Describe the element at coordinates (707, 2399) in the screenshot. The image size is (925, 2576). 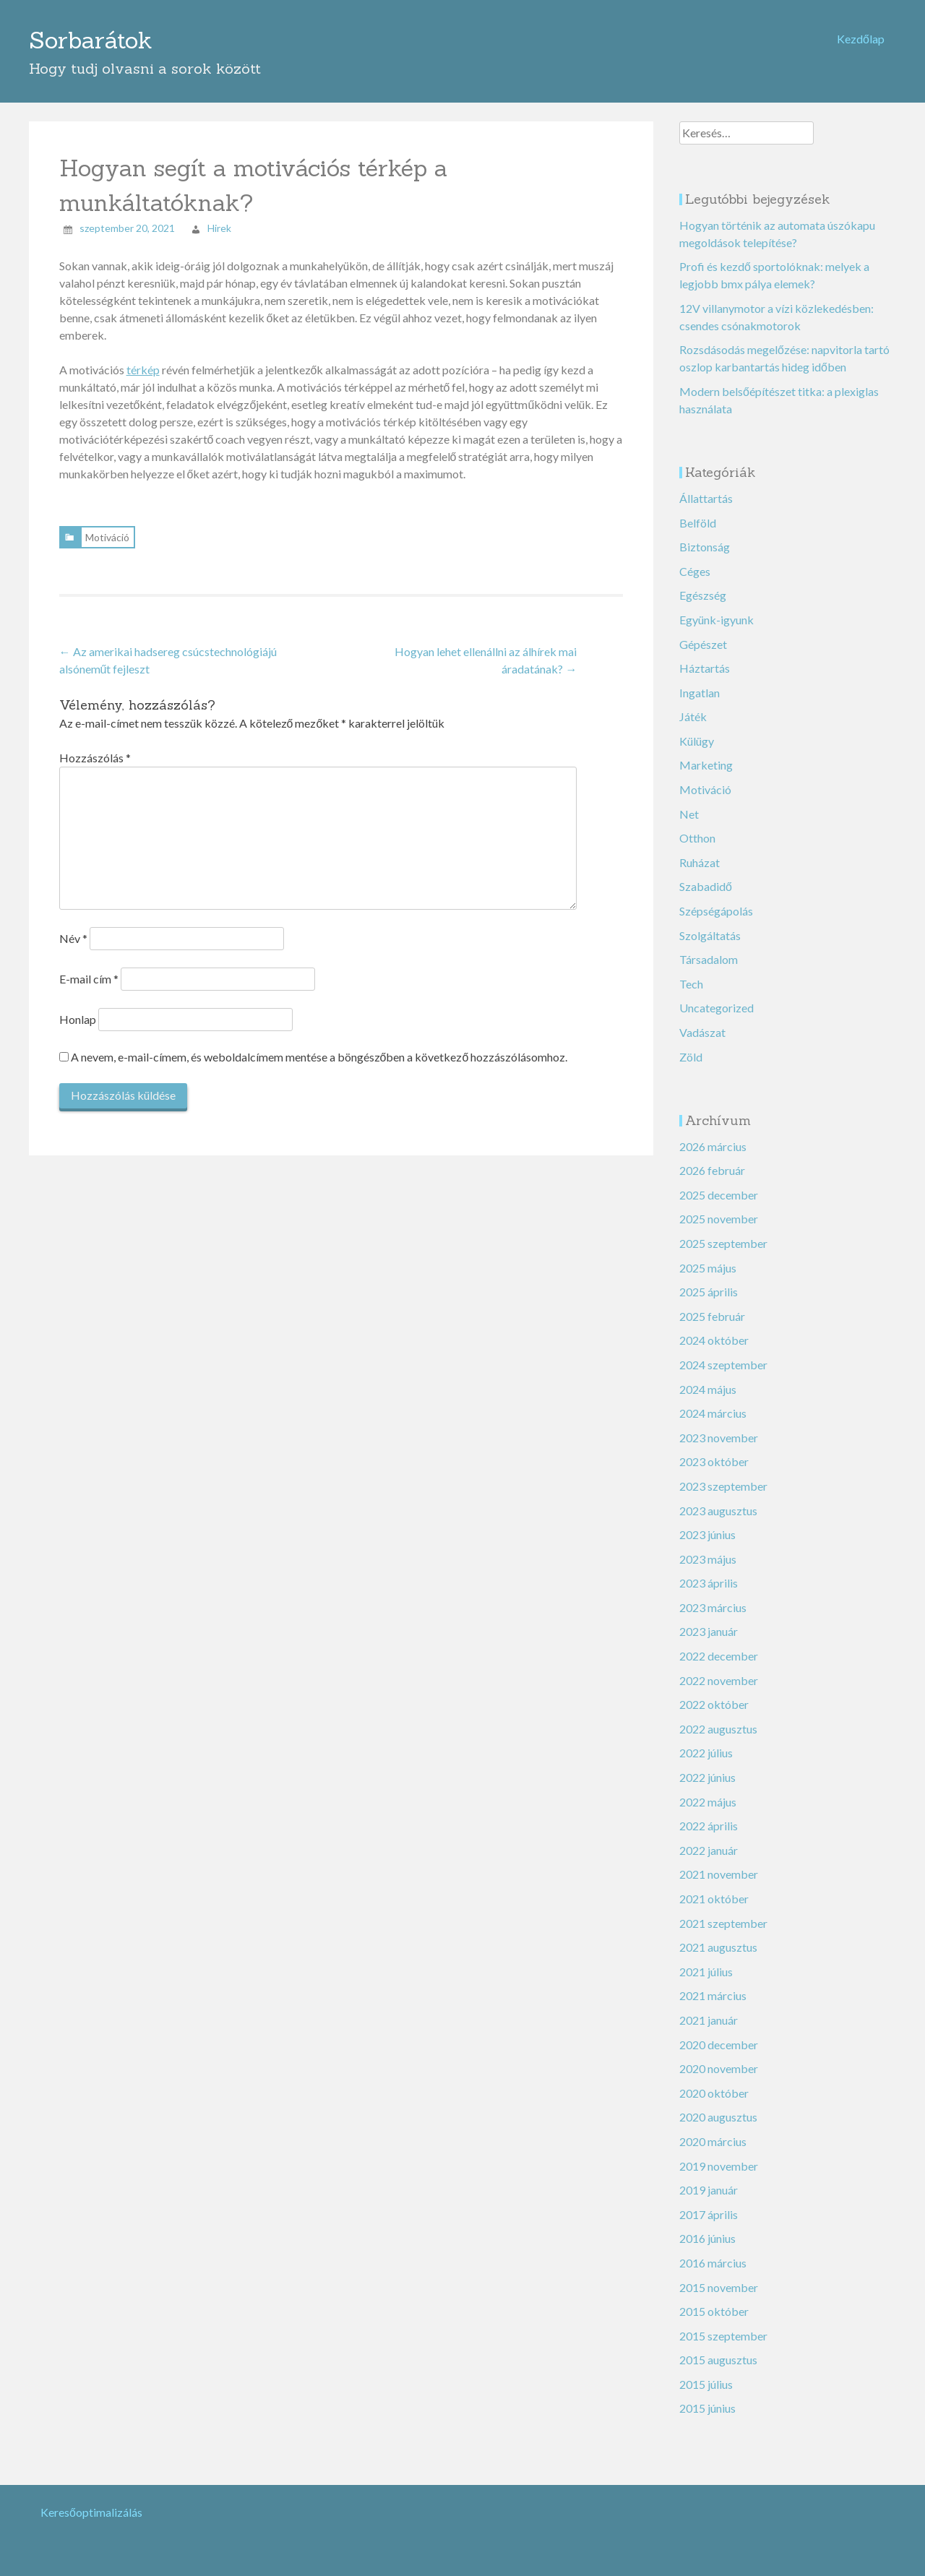
I see `2015 június` at that location.